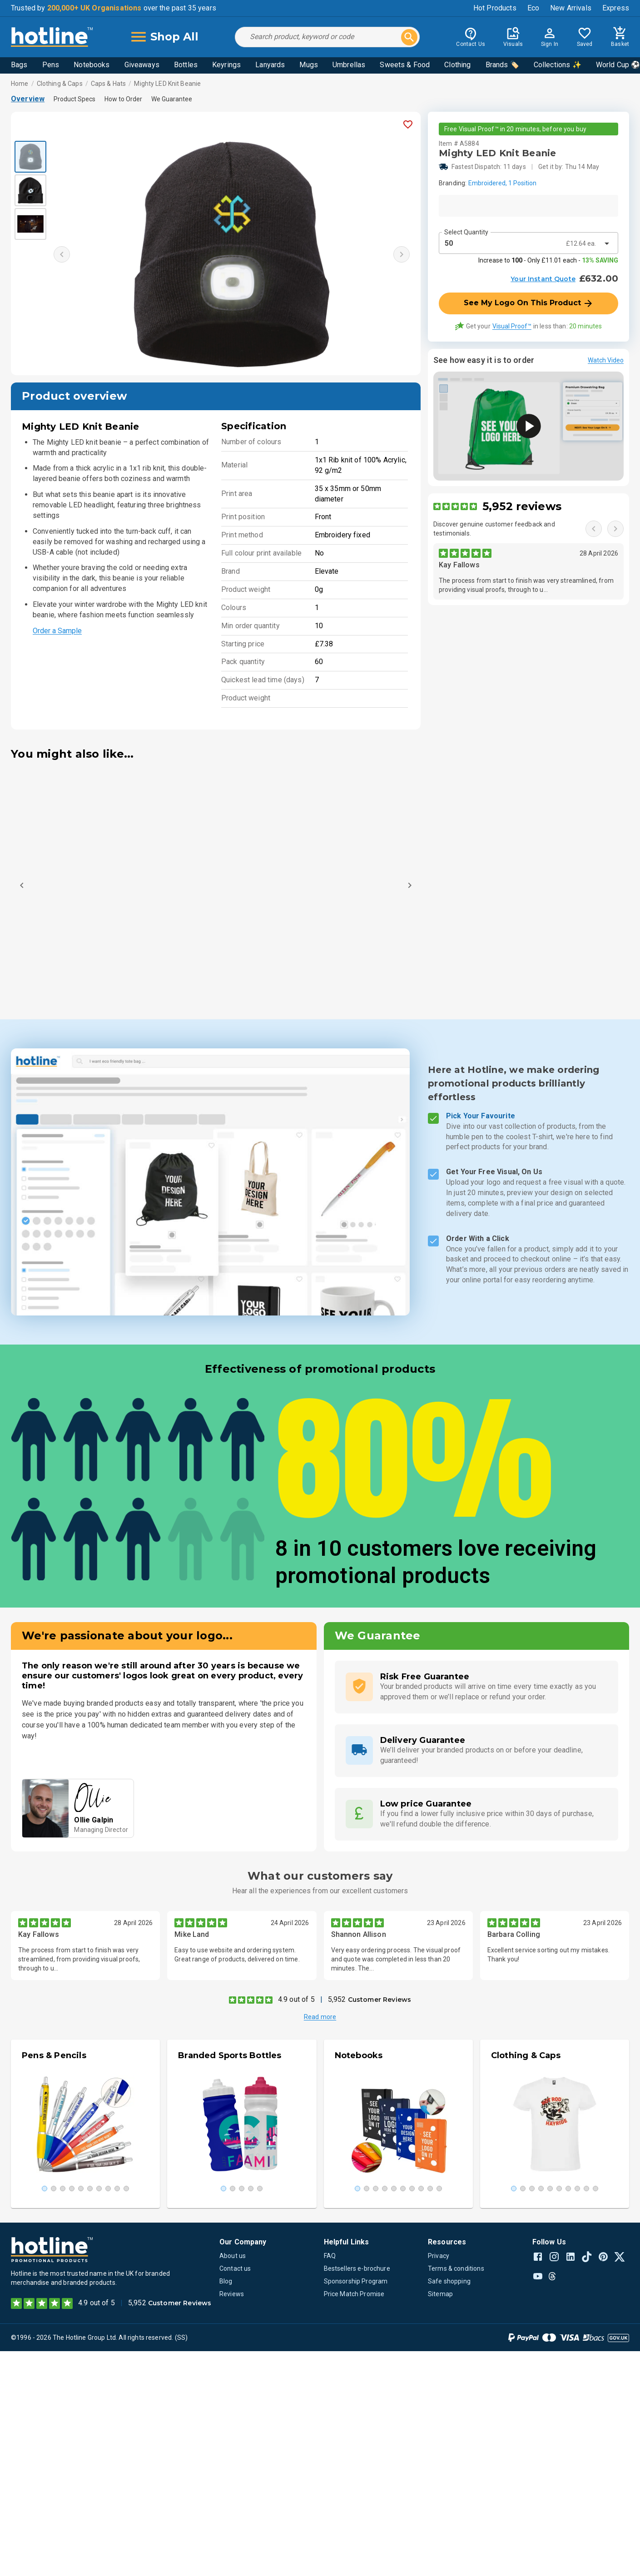 This screenshot has width=640, height=2576. What do you see at coordinates (19, 64) in the screenshot?
I see `Bags` at bounding box center [19, 64].